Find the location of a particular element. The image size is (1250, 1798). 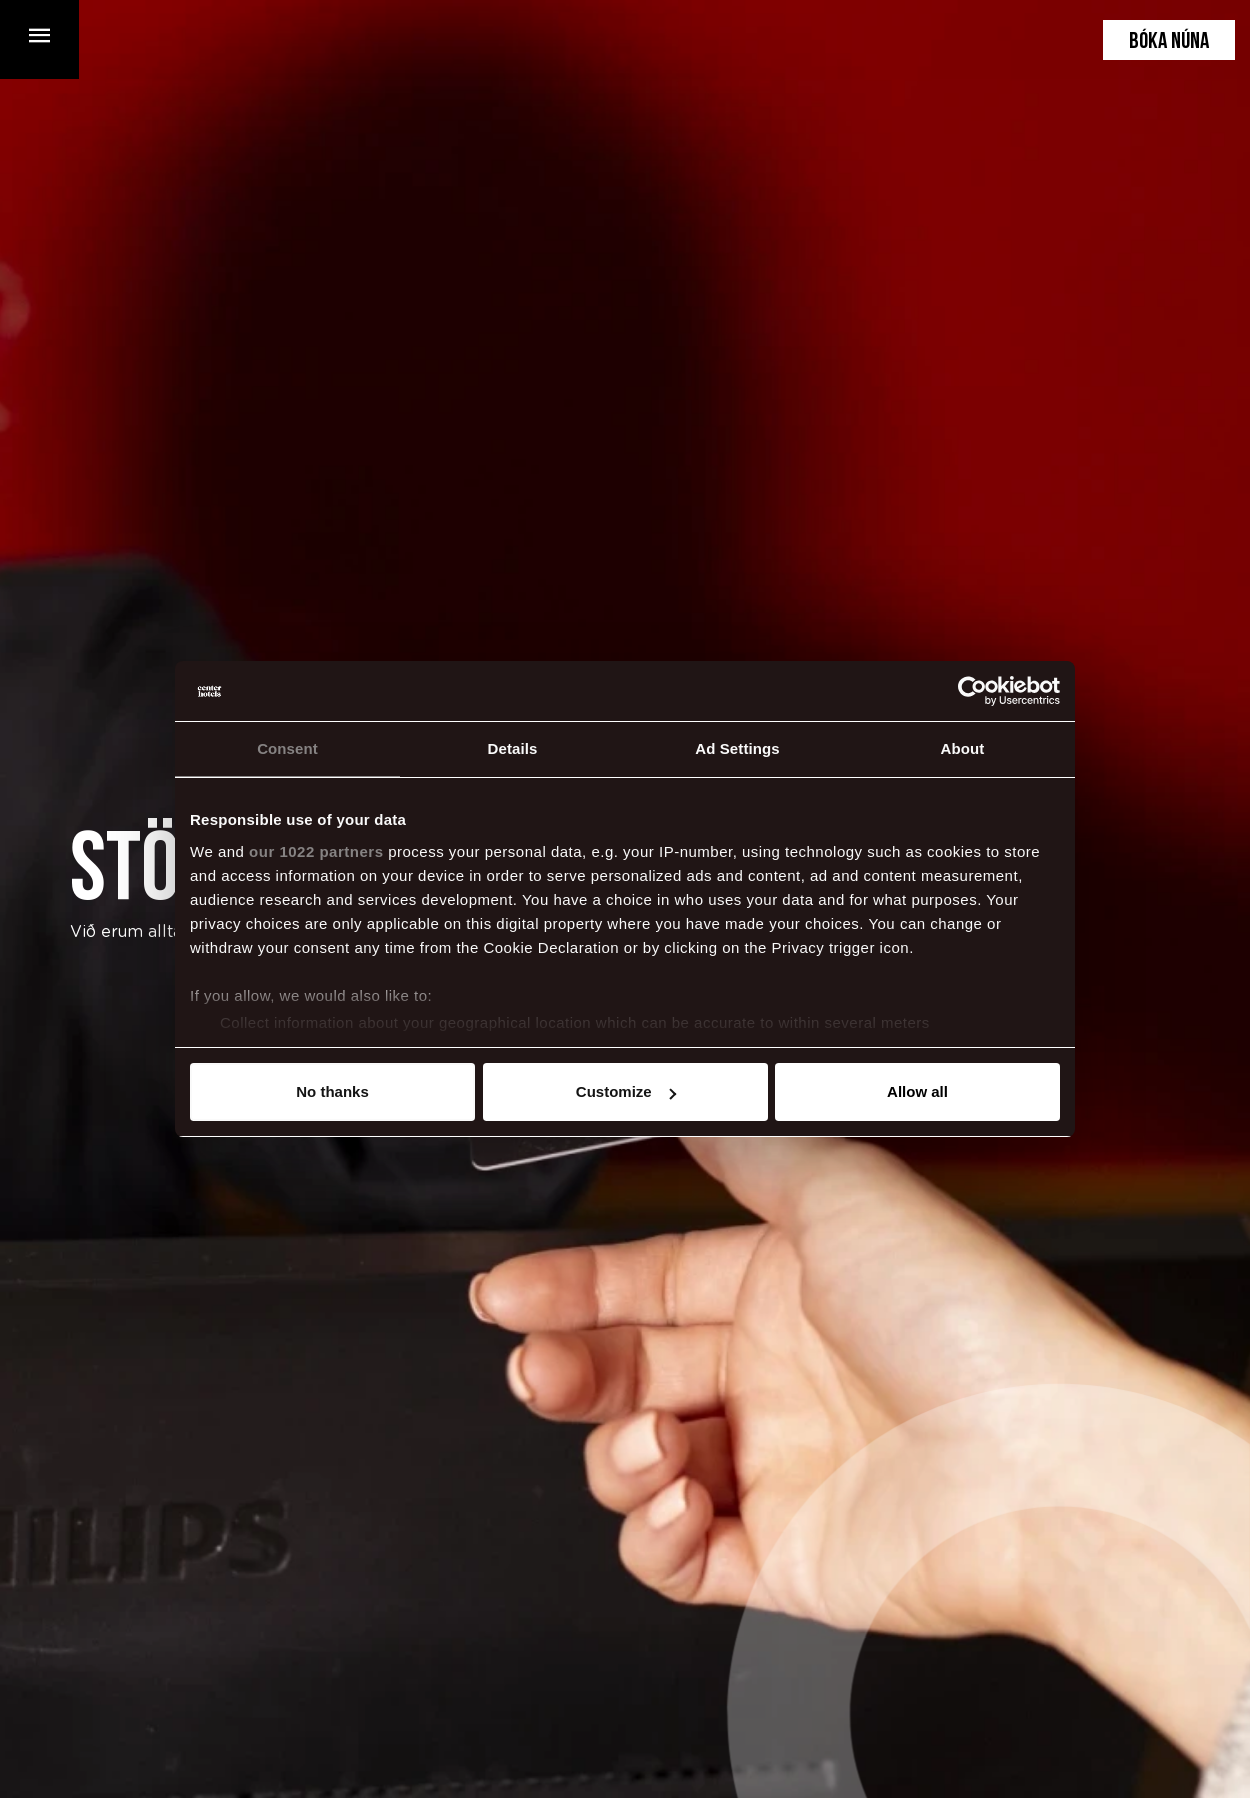

our 1022 partners is located at coordinates (316, 851).